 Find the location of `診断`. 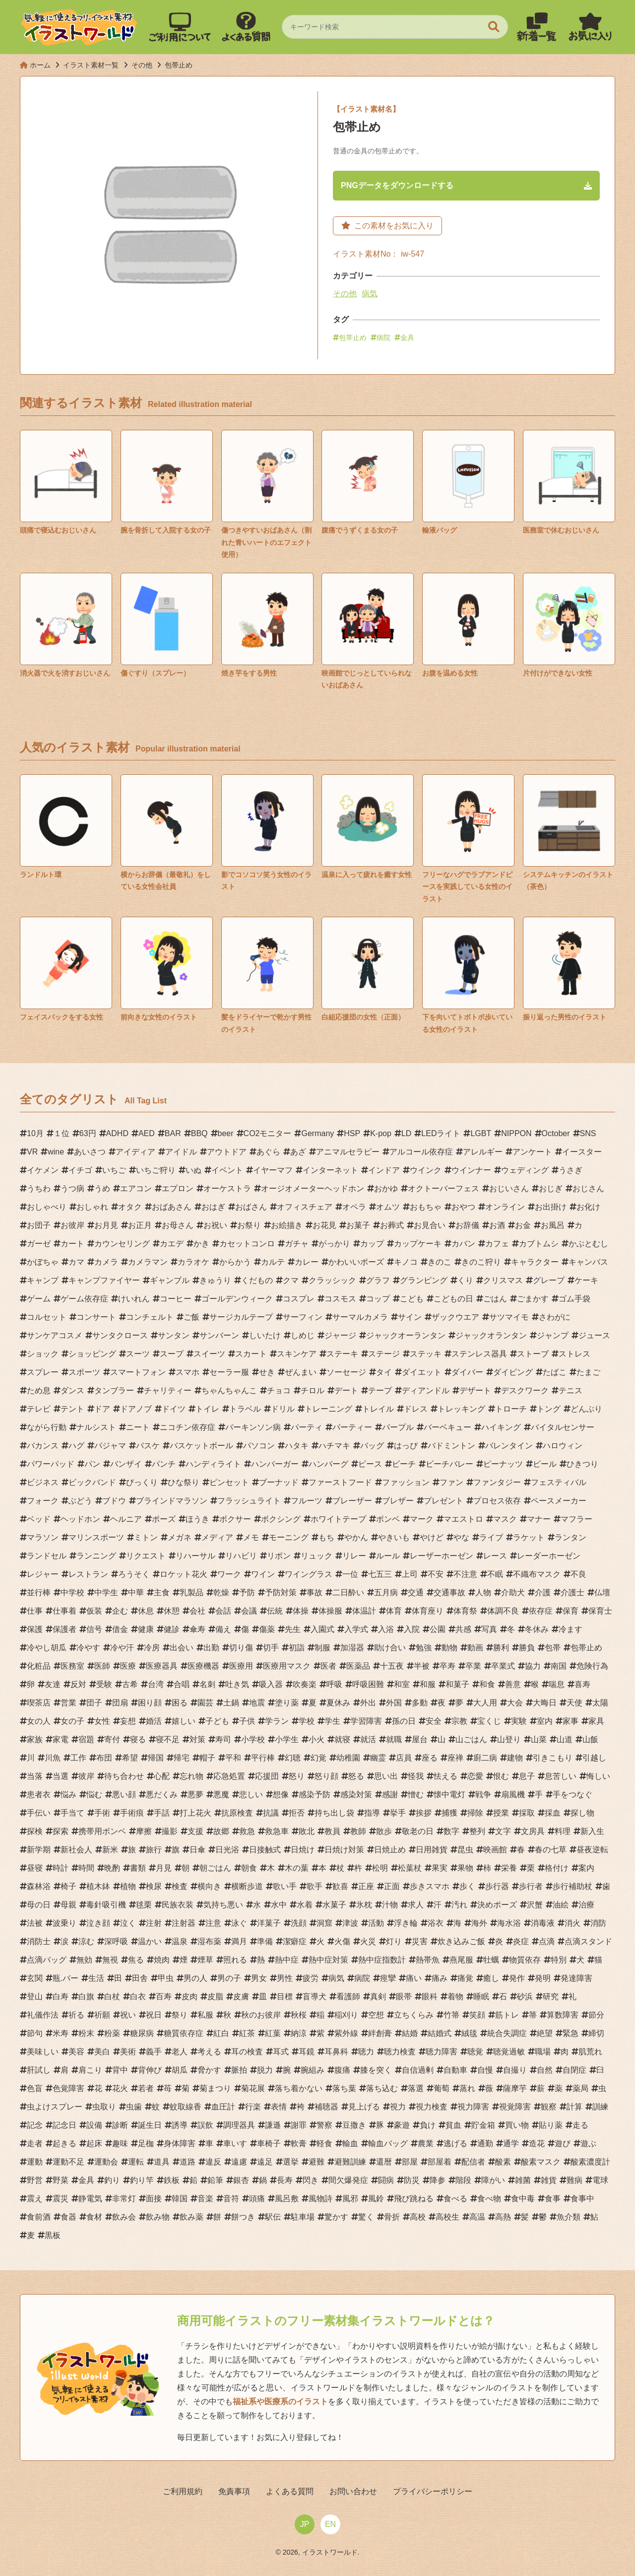

診断 is located at coordinates (120, 2127).